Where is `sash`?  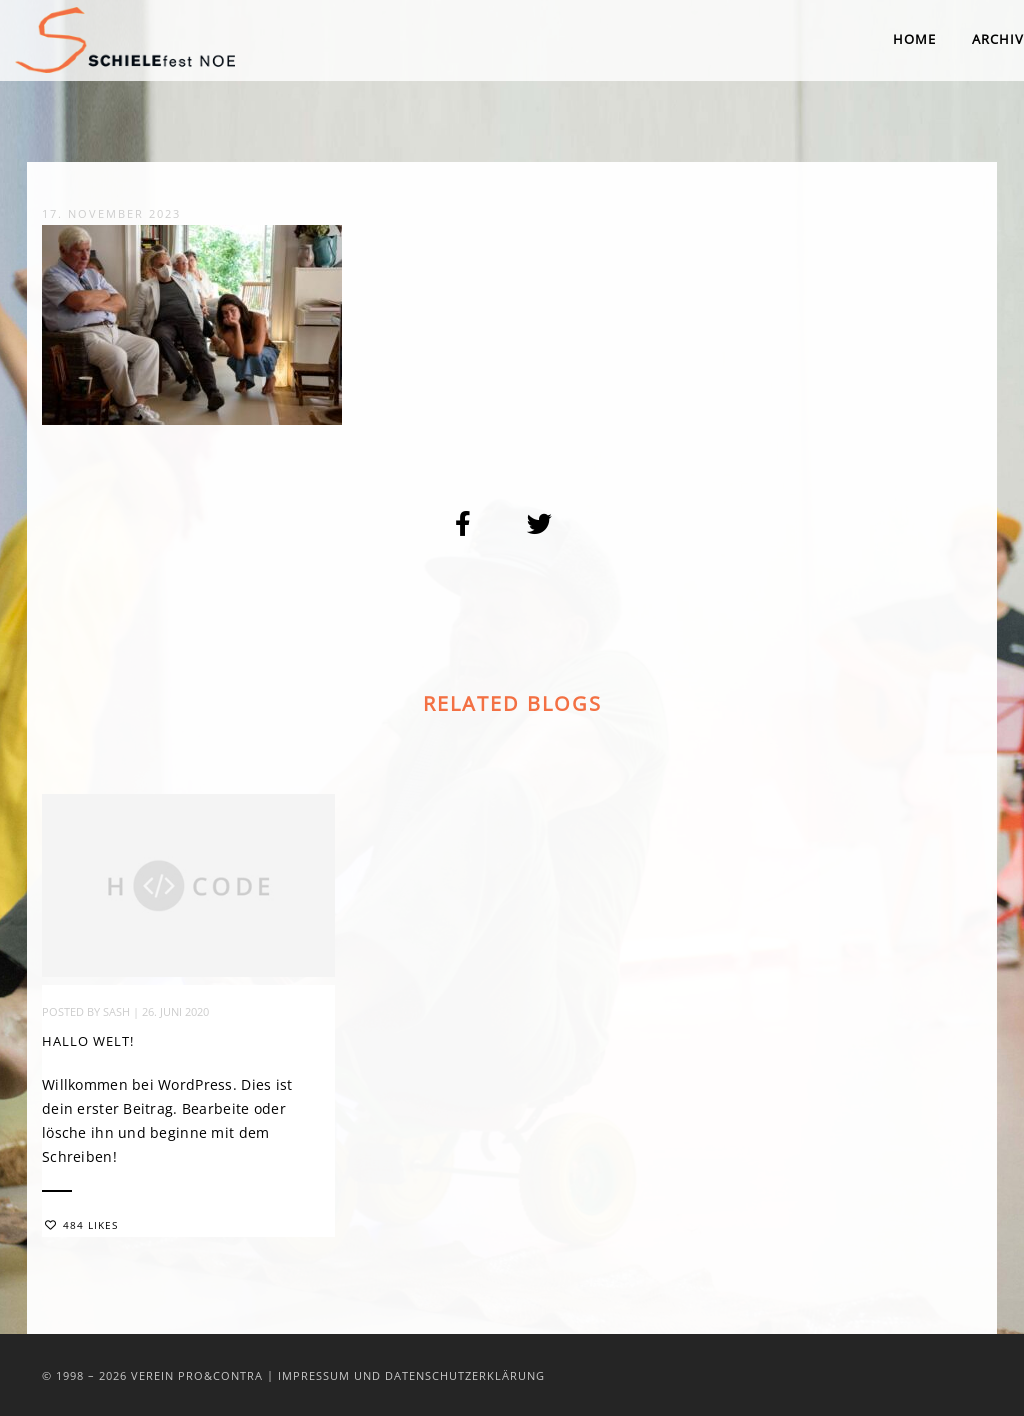
sash is located at coordinates (116, 1014).